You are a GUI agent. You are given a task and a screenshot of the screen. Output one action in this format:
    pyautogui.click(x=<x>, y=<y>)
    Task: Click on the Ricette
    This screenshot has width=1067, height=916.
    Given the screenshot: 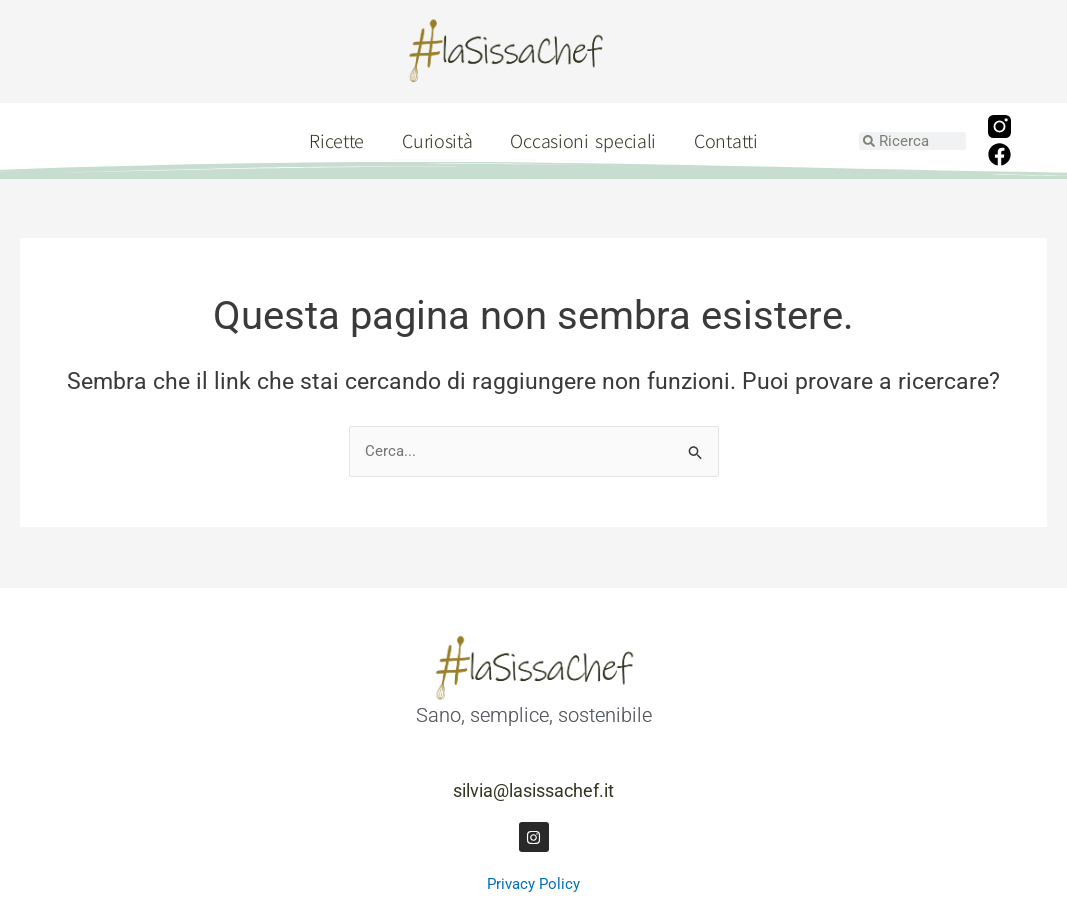 What is the action you would take?
    pyautogui.click(x=336, y=140)
    